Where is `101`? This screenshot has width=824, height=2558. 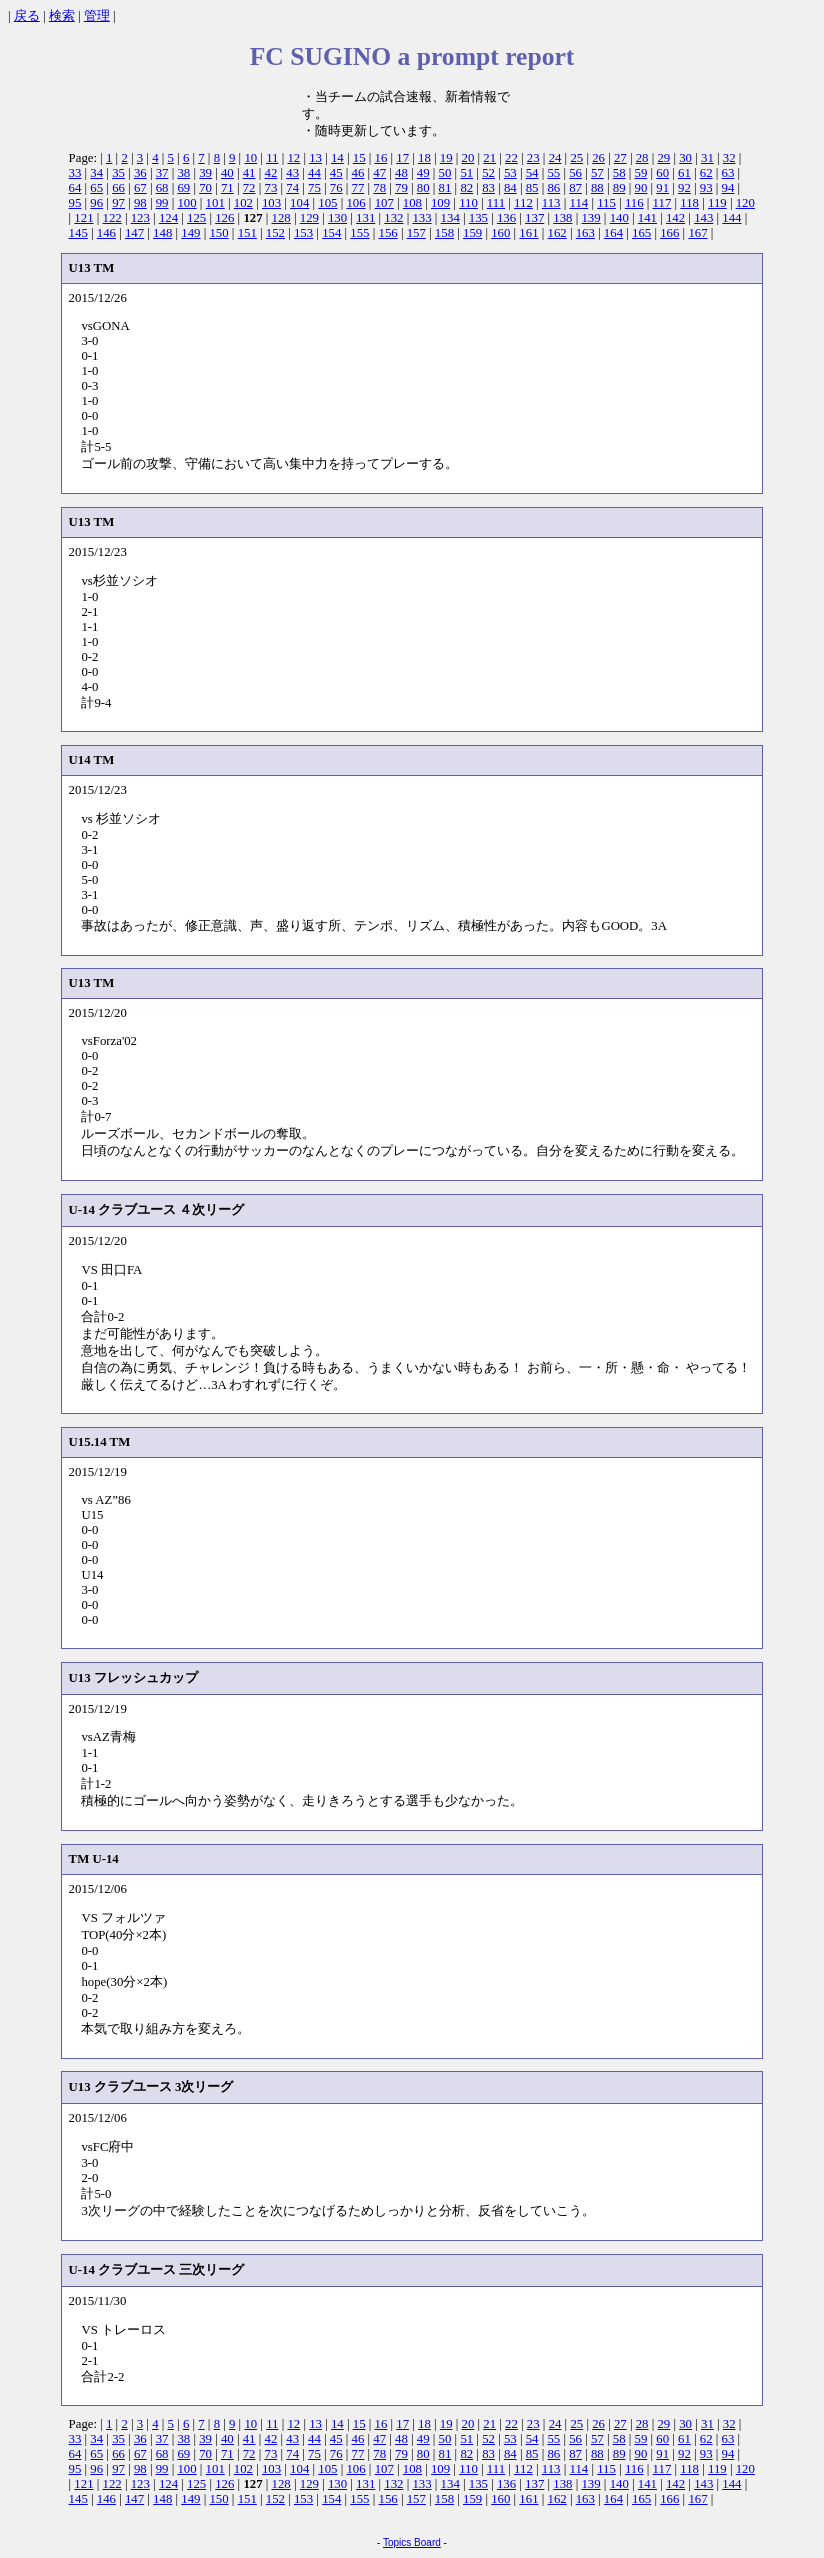 101 is located at coordinates (215, 203).